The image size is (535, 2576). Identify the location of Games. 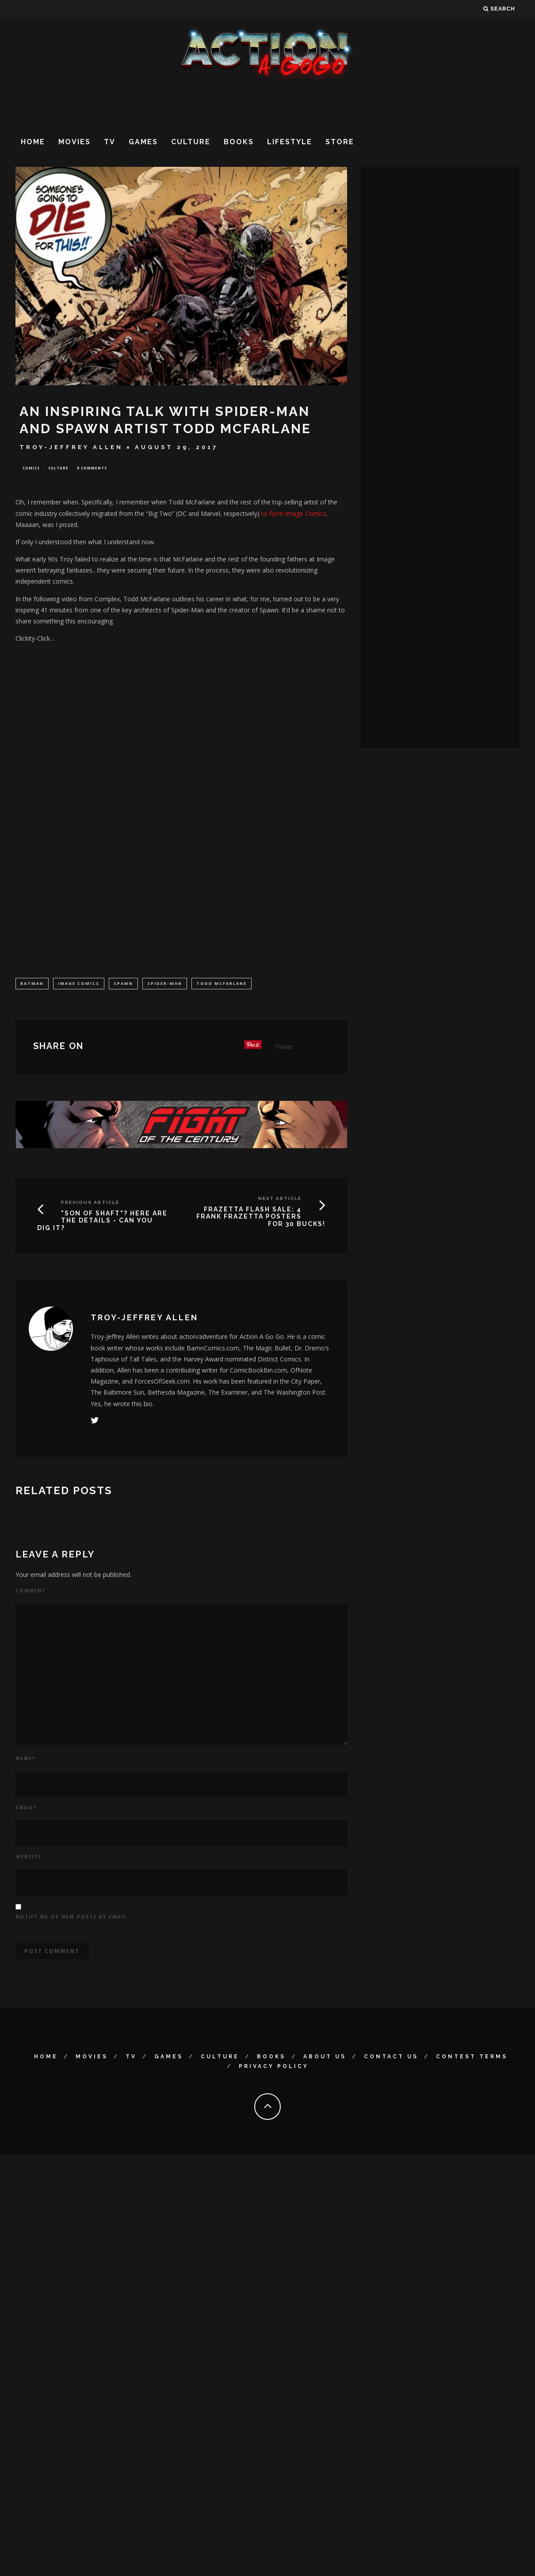
(143, 142).